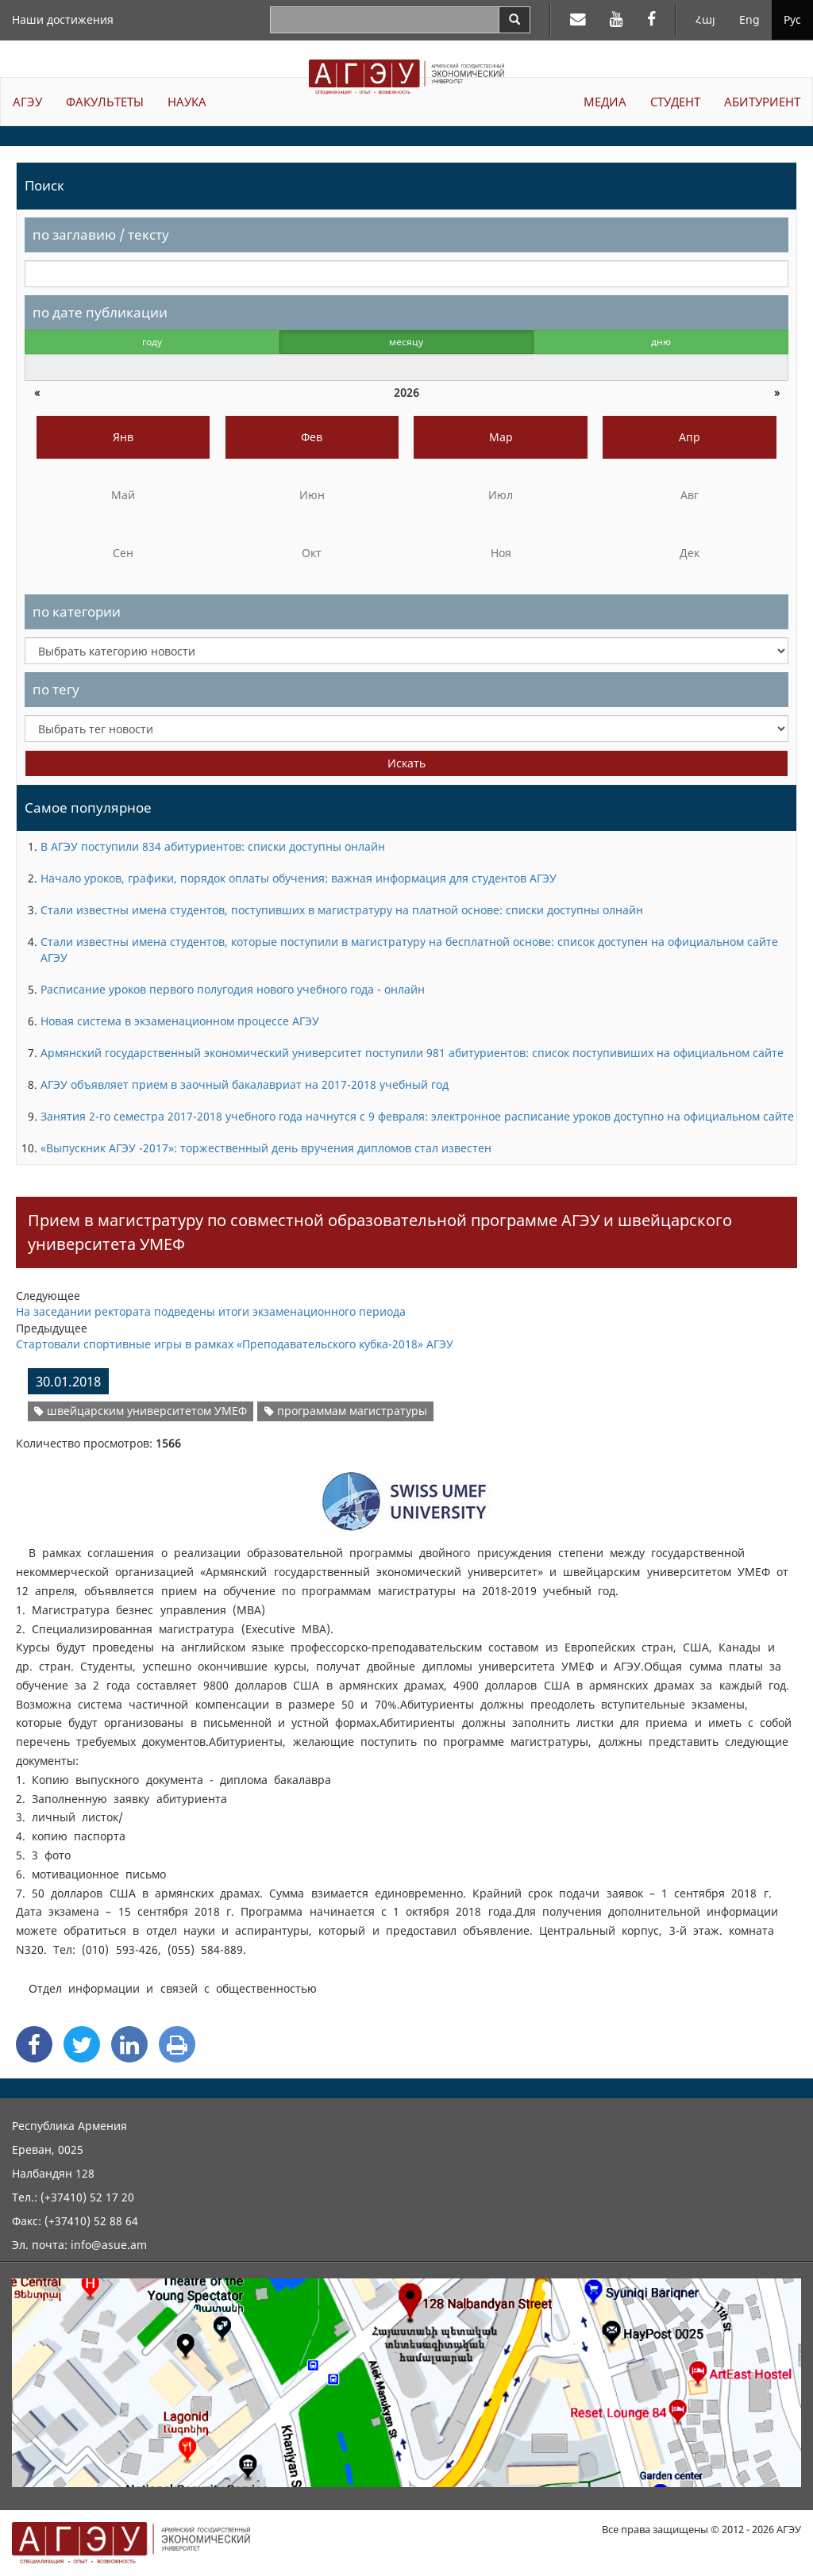  I want to click on АБИТУРИЕНТ [button], so click(762, 102).